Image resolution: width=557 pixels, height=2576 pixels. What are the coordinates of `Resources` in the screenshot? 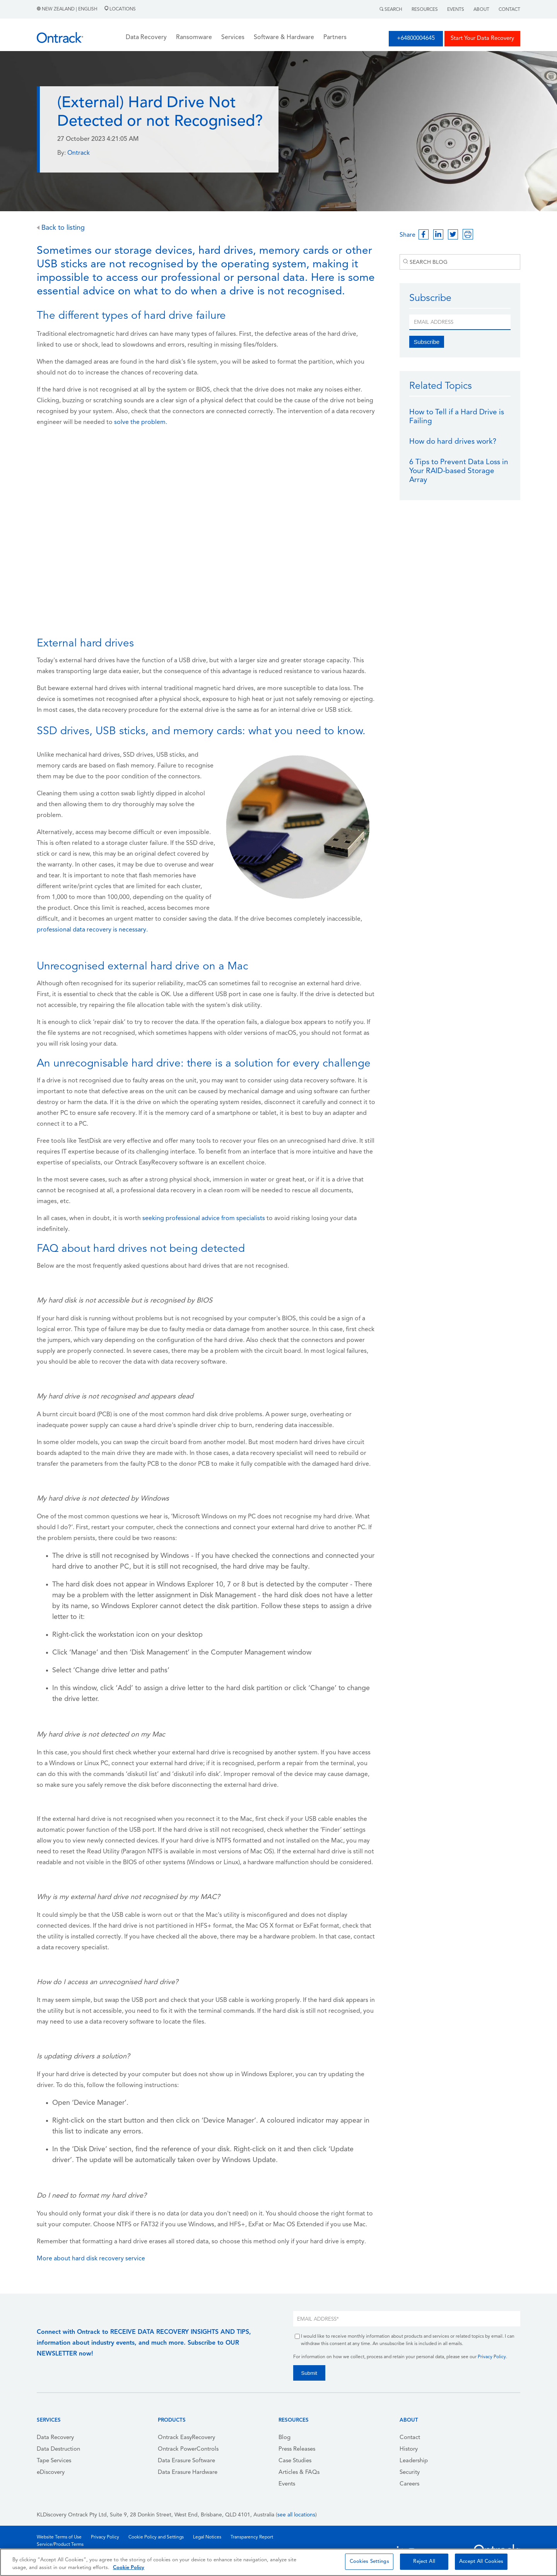 It's located at (425, 9).